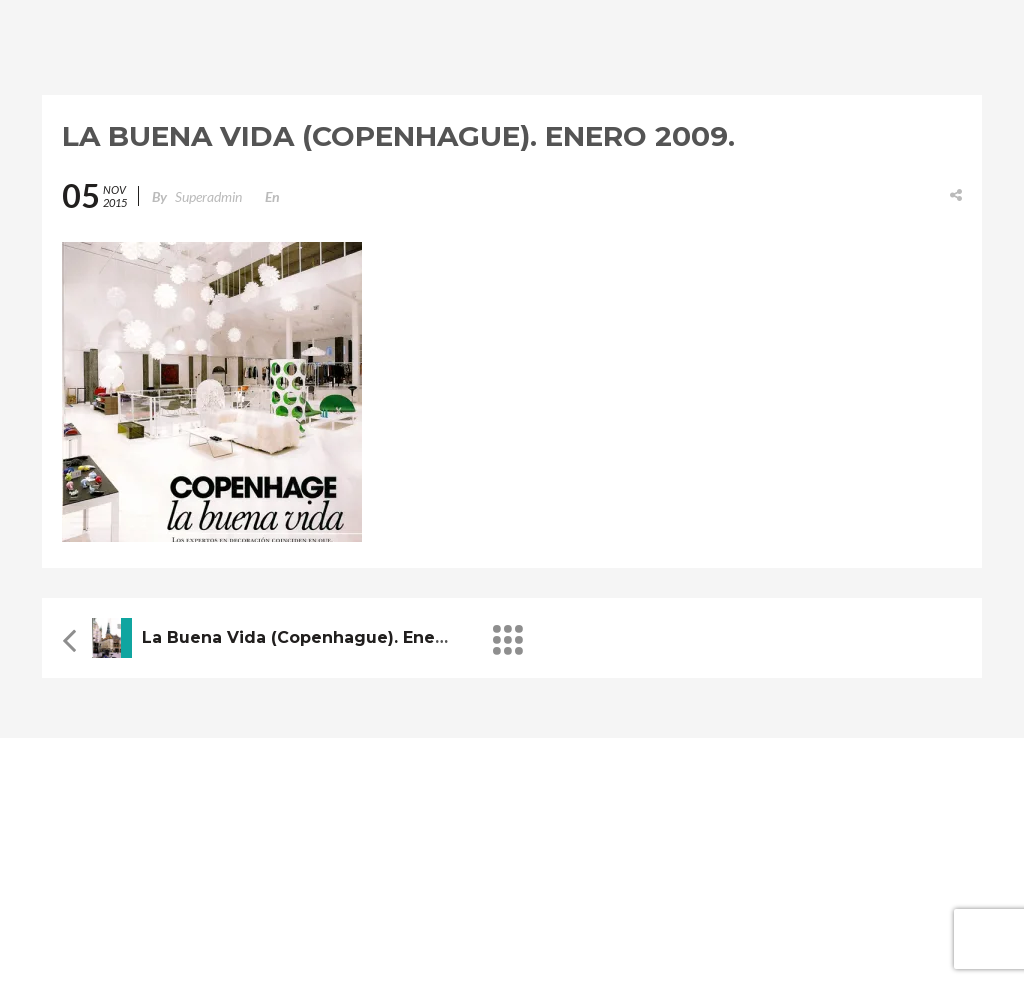  I want to click on La buena vida (Copenhague). Enero 2009., so click(323, 637).